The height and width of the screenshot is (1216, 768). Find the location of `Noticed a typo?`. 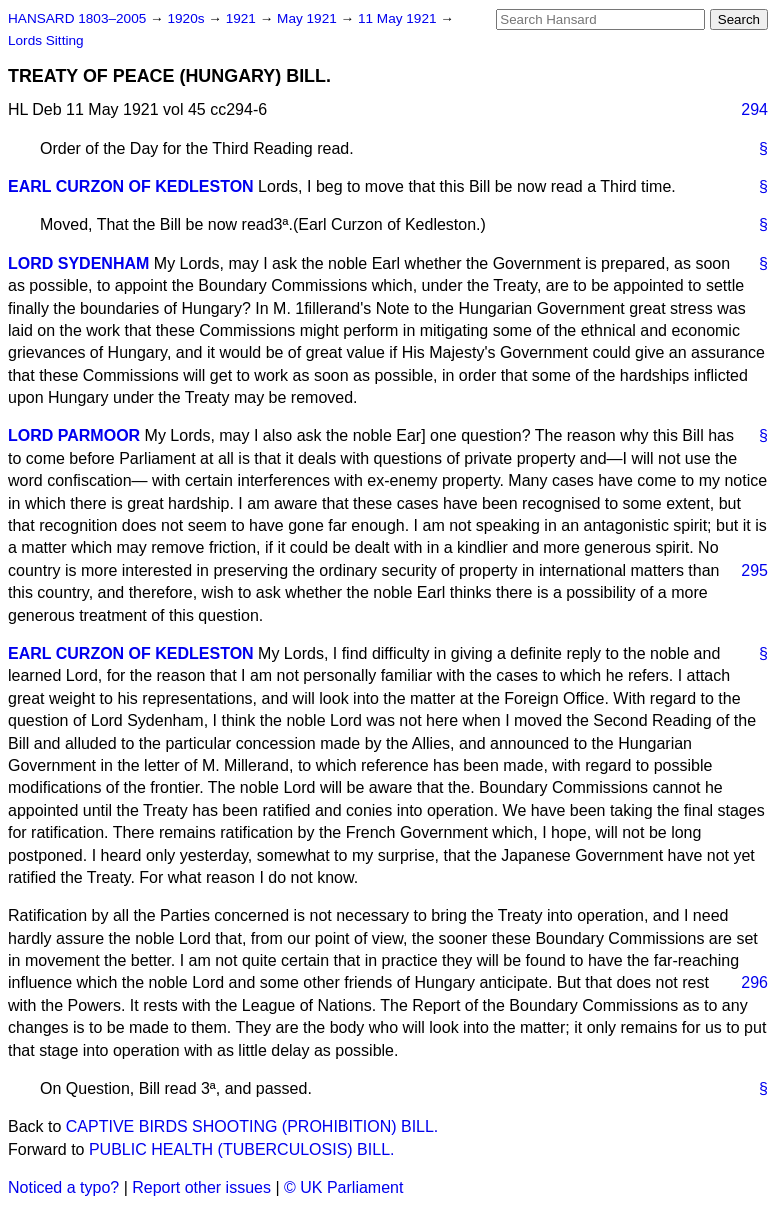

Noticed a typo? is located at coordinates (63, 1187).